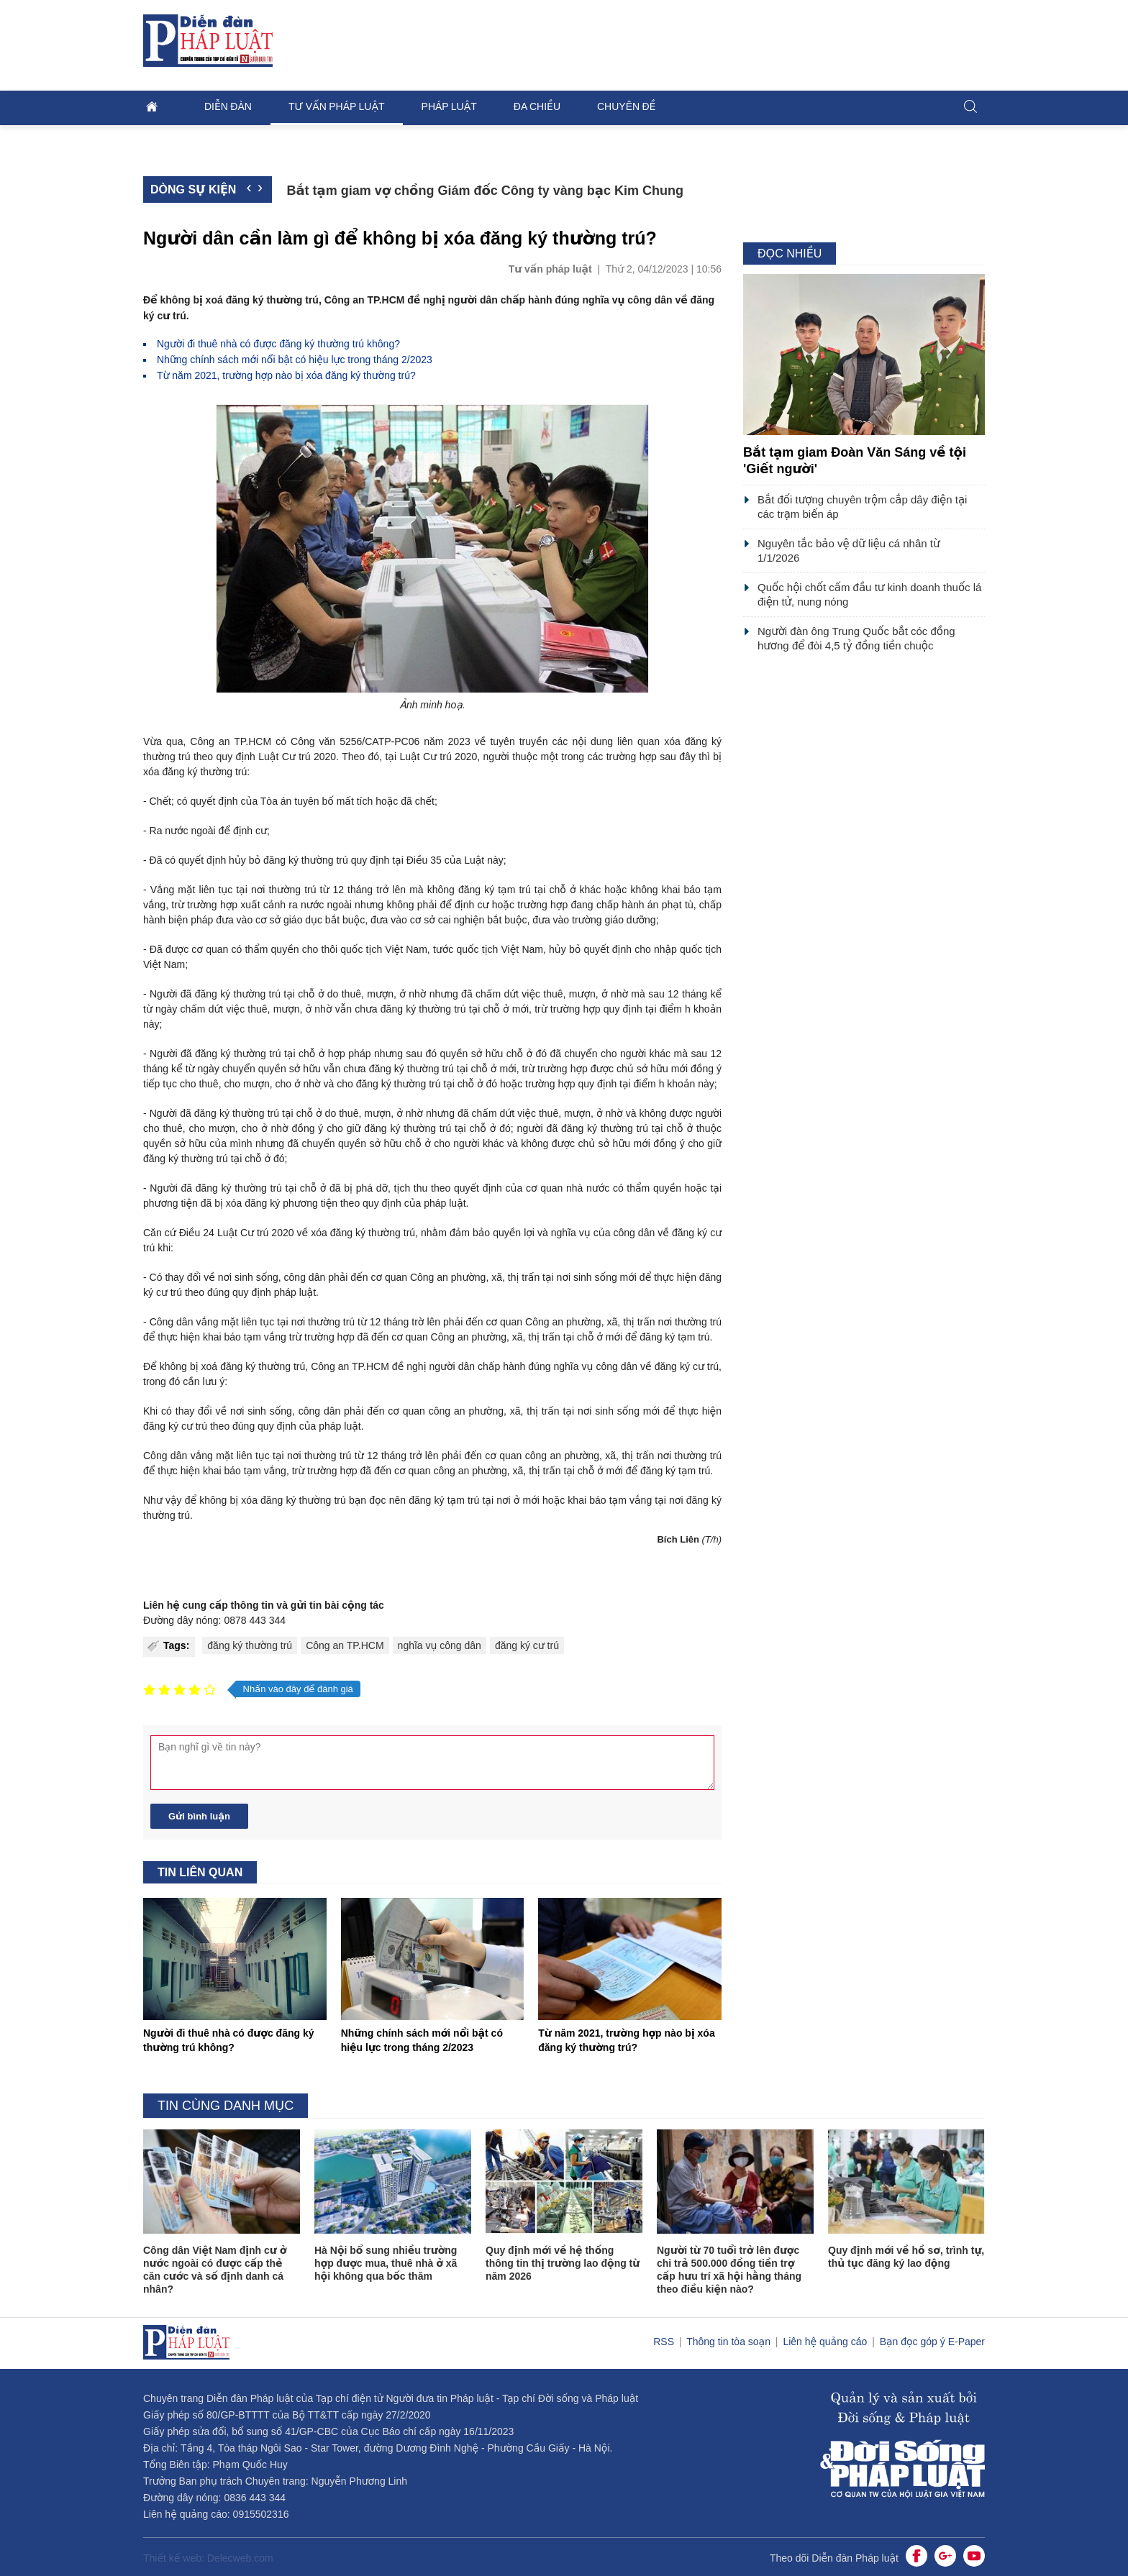 The image size is (1128, 2576). What do you see at coordinates (208, 2558) in the screenshot?
I see `Thiết kế web: Delecweb.com` at bounding box center [208, 2558].